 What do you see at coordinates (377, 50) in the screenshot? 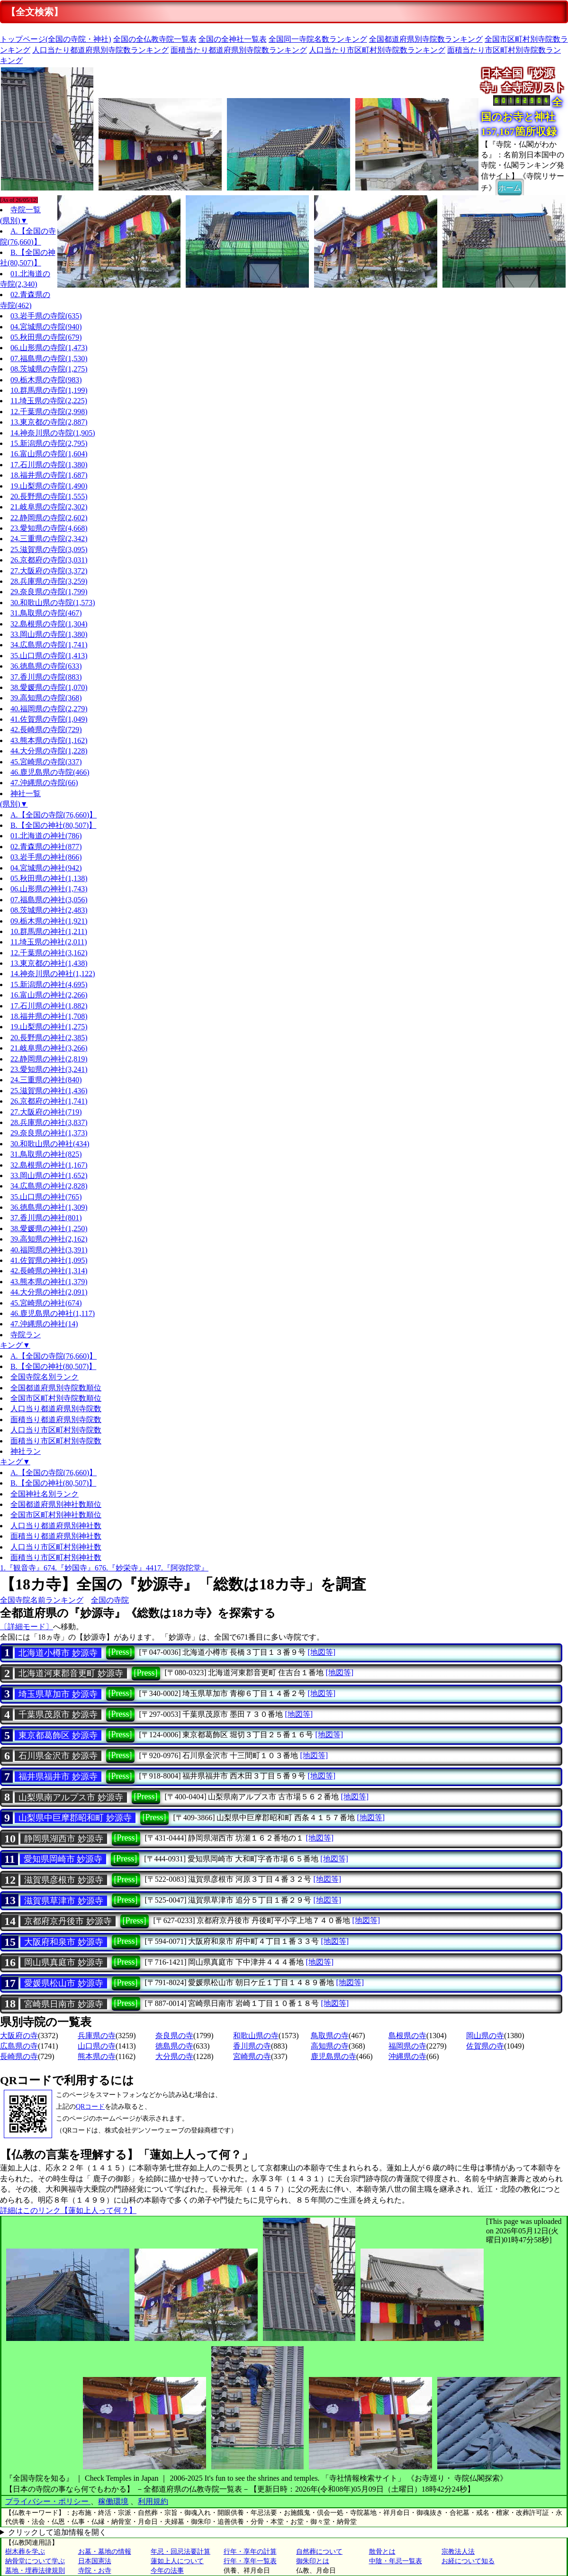
I see `人口当たり市区町村別寺院数ランキング` at bounding box center [377, 50].